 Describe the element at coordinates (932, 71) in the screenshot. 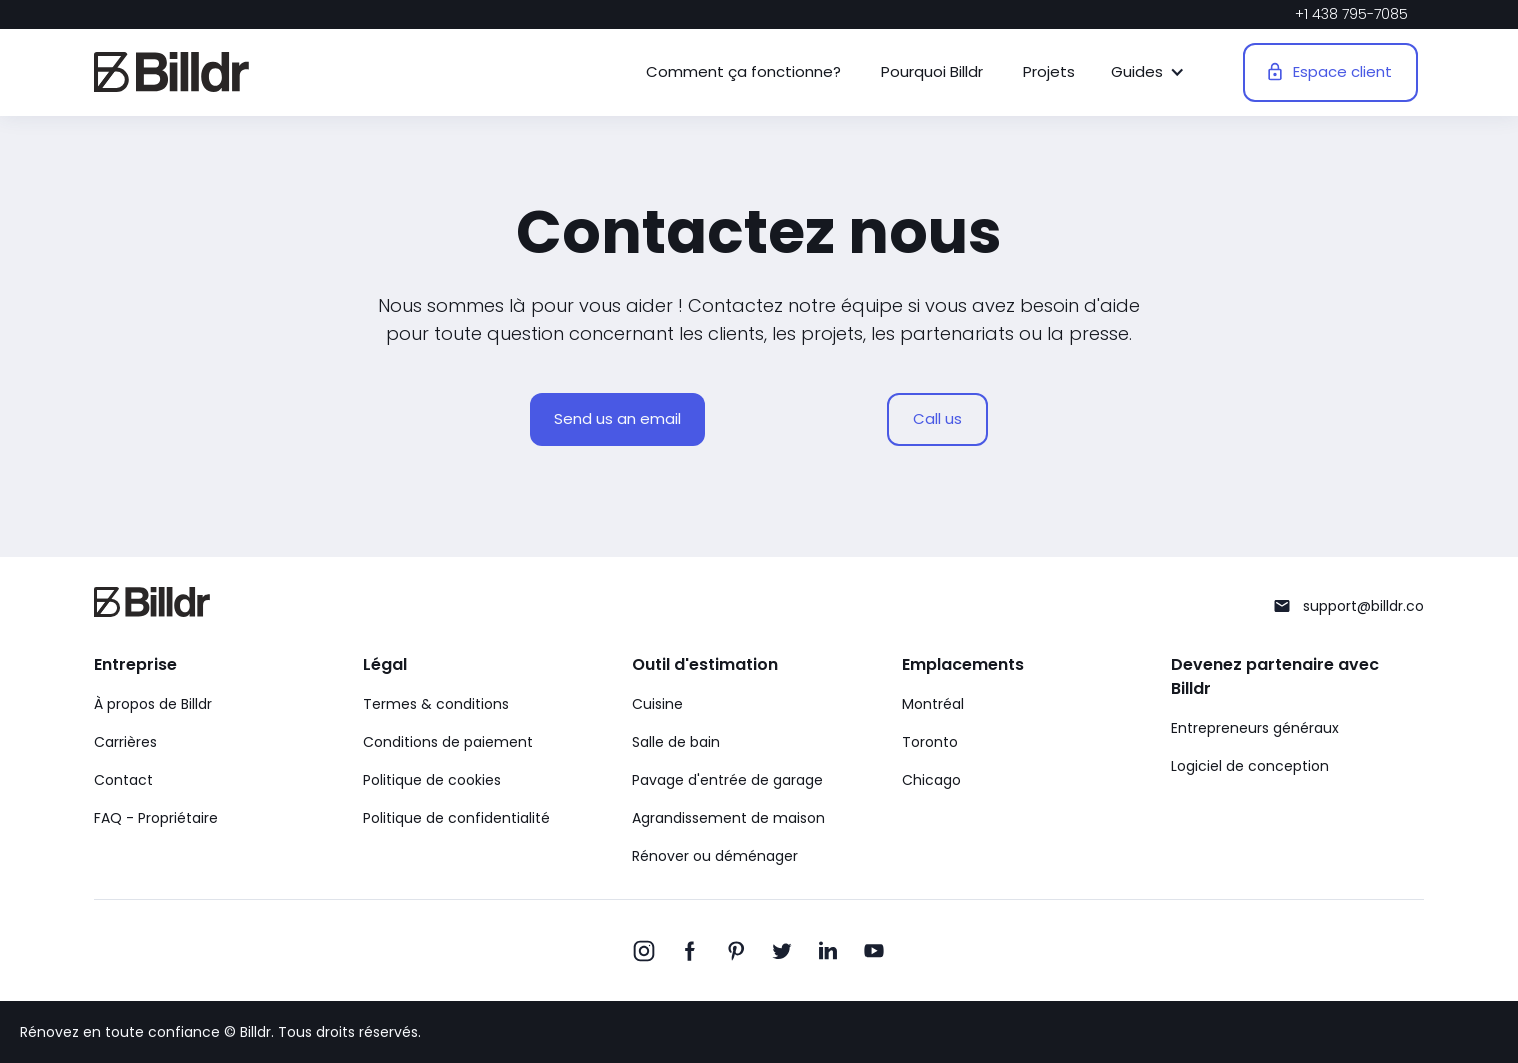

I see `Pourquoi Billdr` at that location.